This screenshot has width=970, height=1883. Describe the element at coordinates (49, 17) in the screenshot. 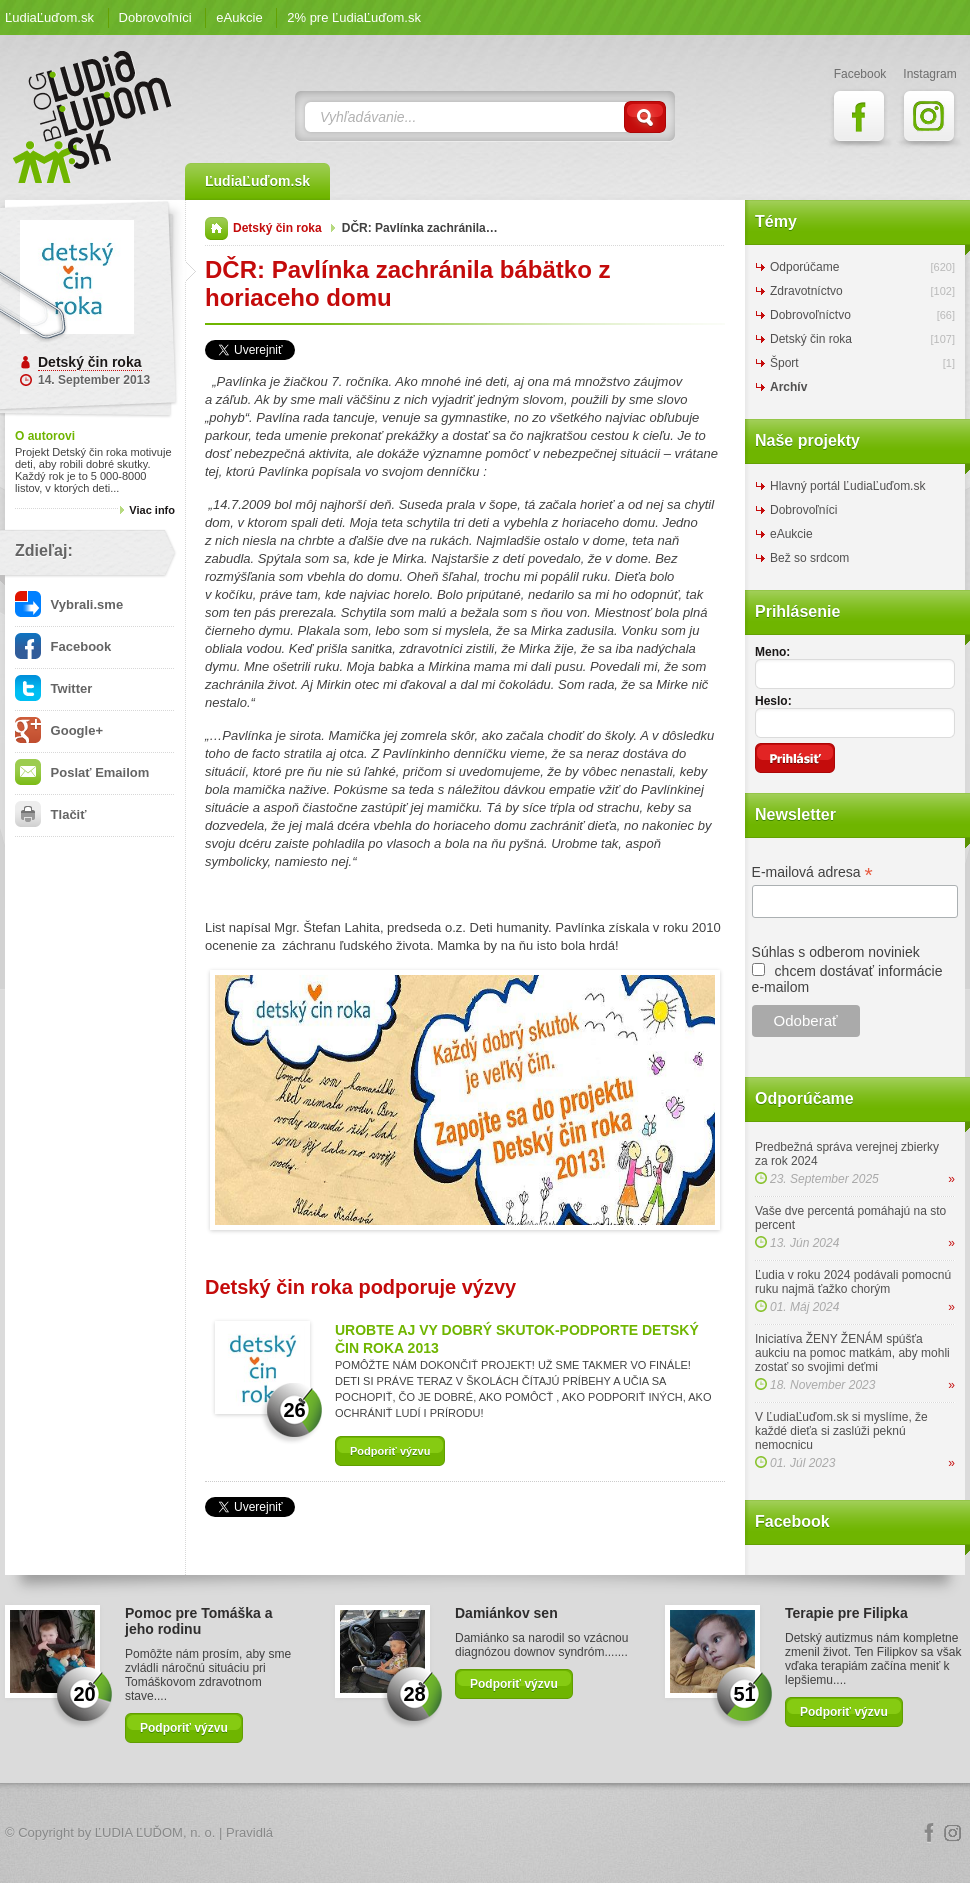

I see `ĽudiaĽuďom.sk` at that location.